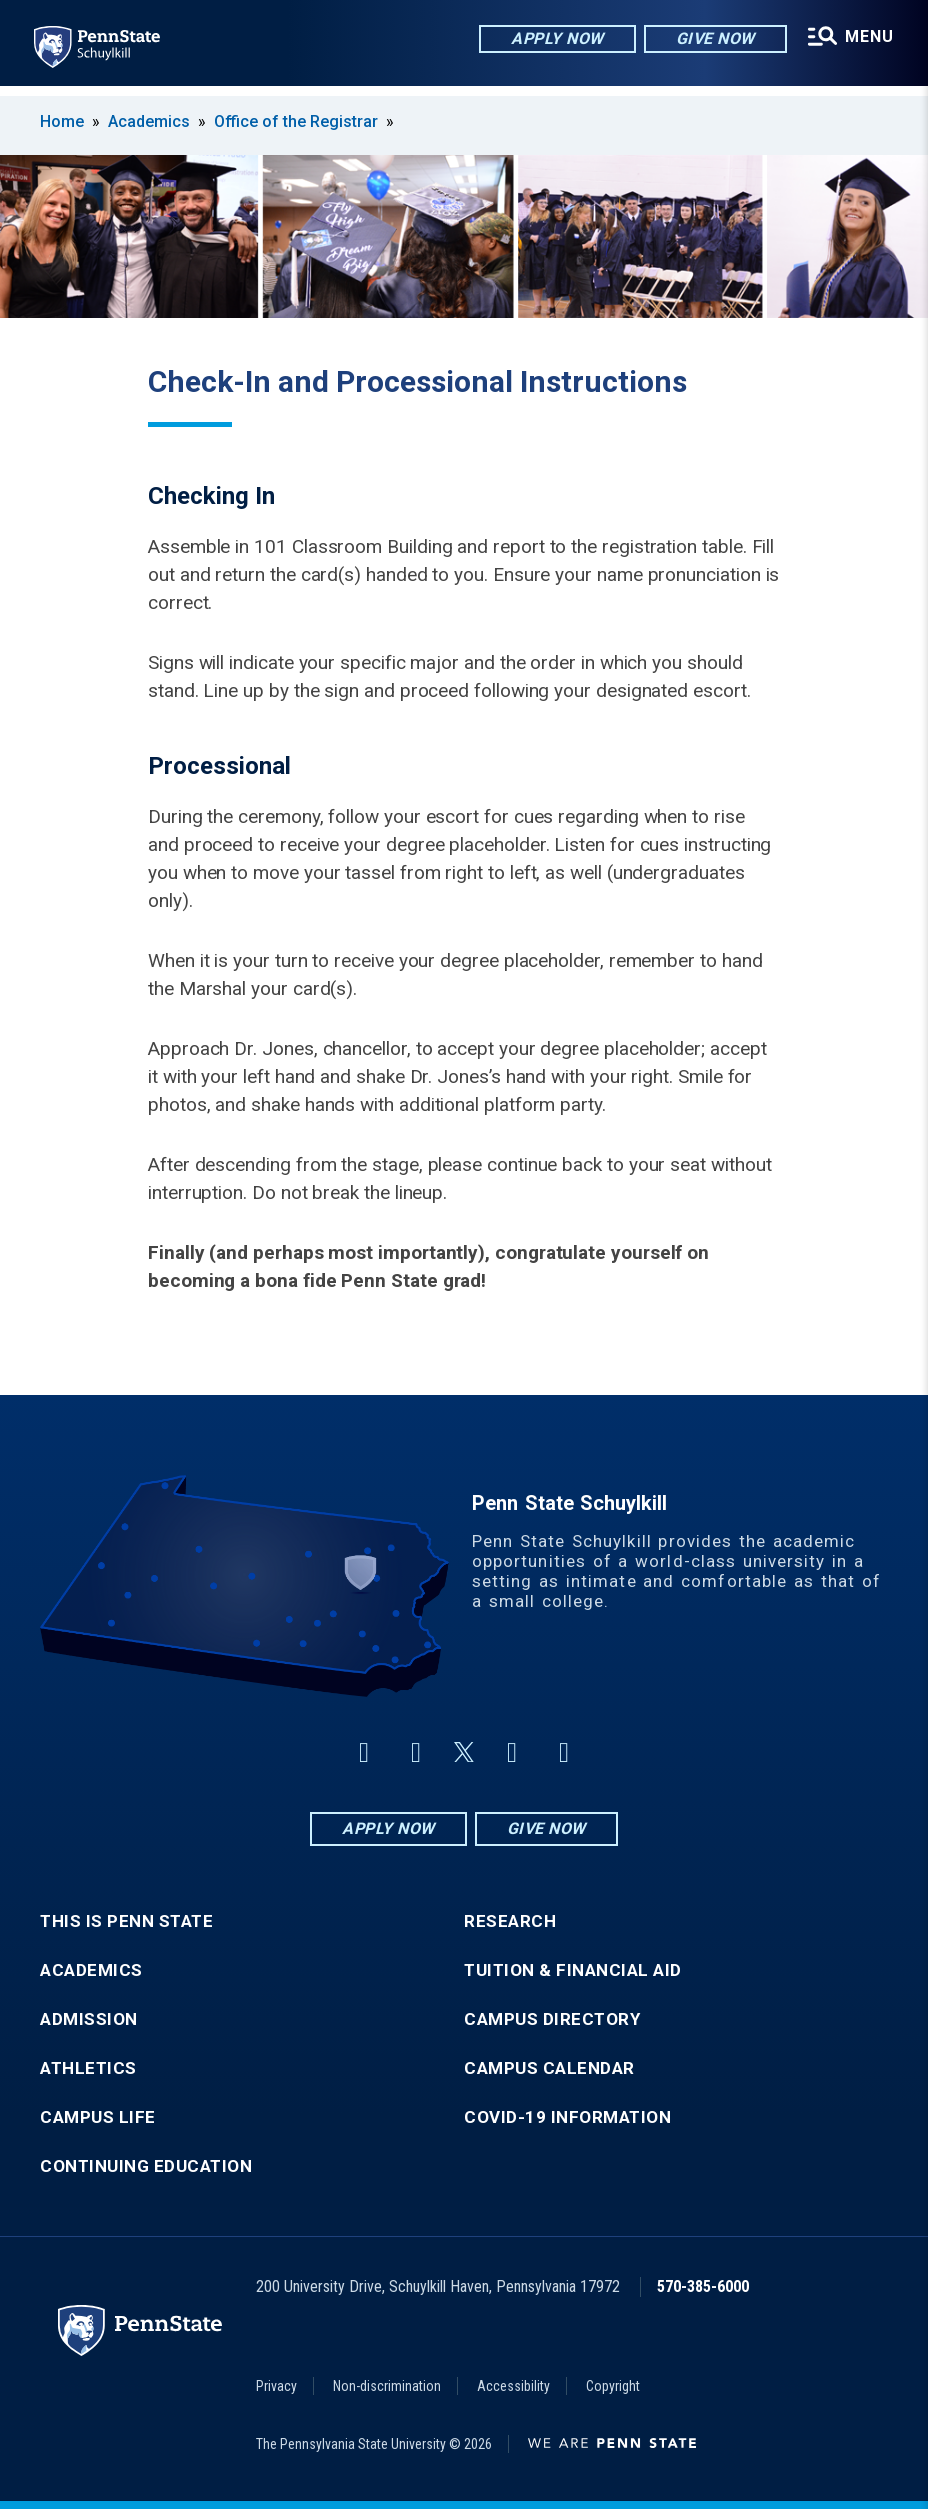 Image resolution: width=928 pixels, height=2509 pixels. I want to click on Accessibility, so click(513, 2386).